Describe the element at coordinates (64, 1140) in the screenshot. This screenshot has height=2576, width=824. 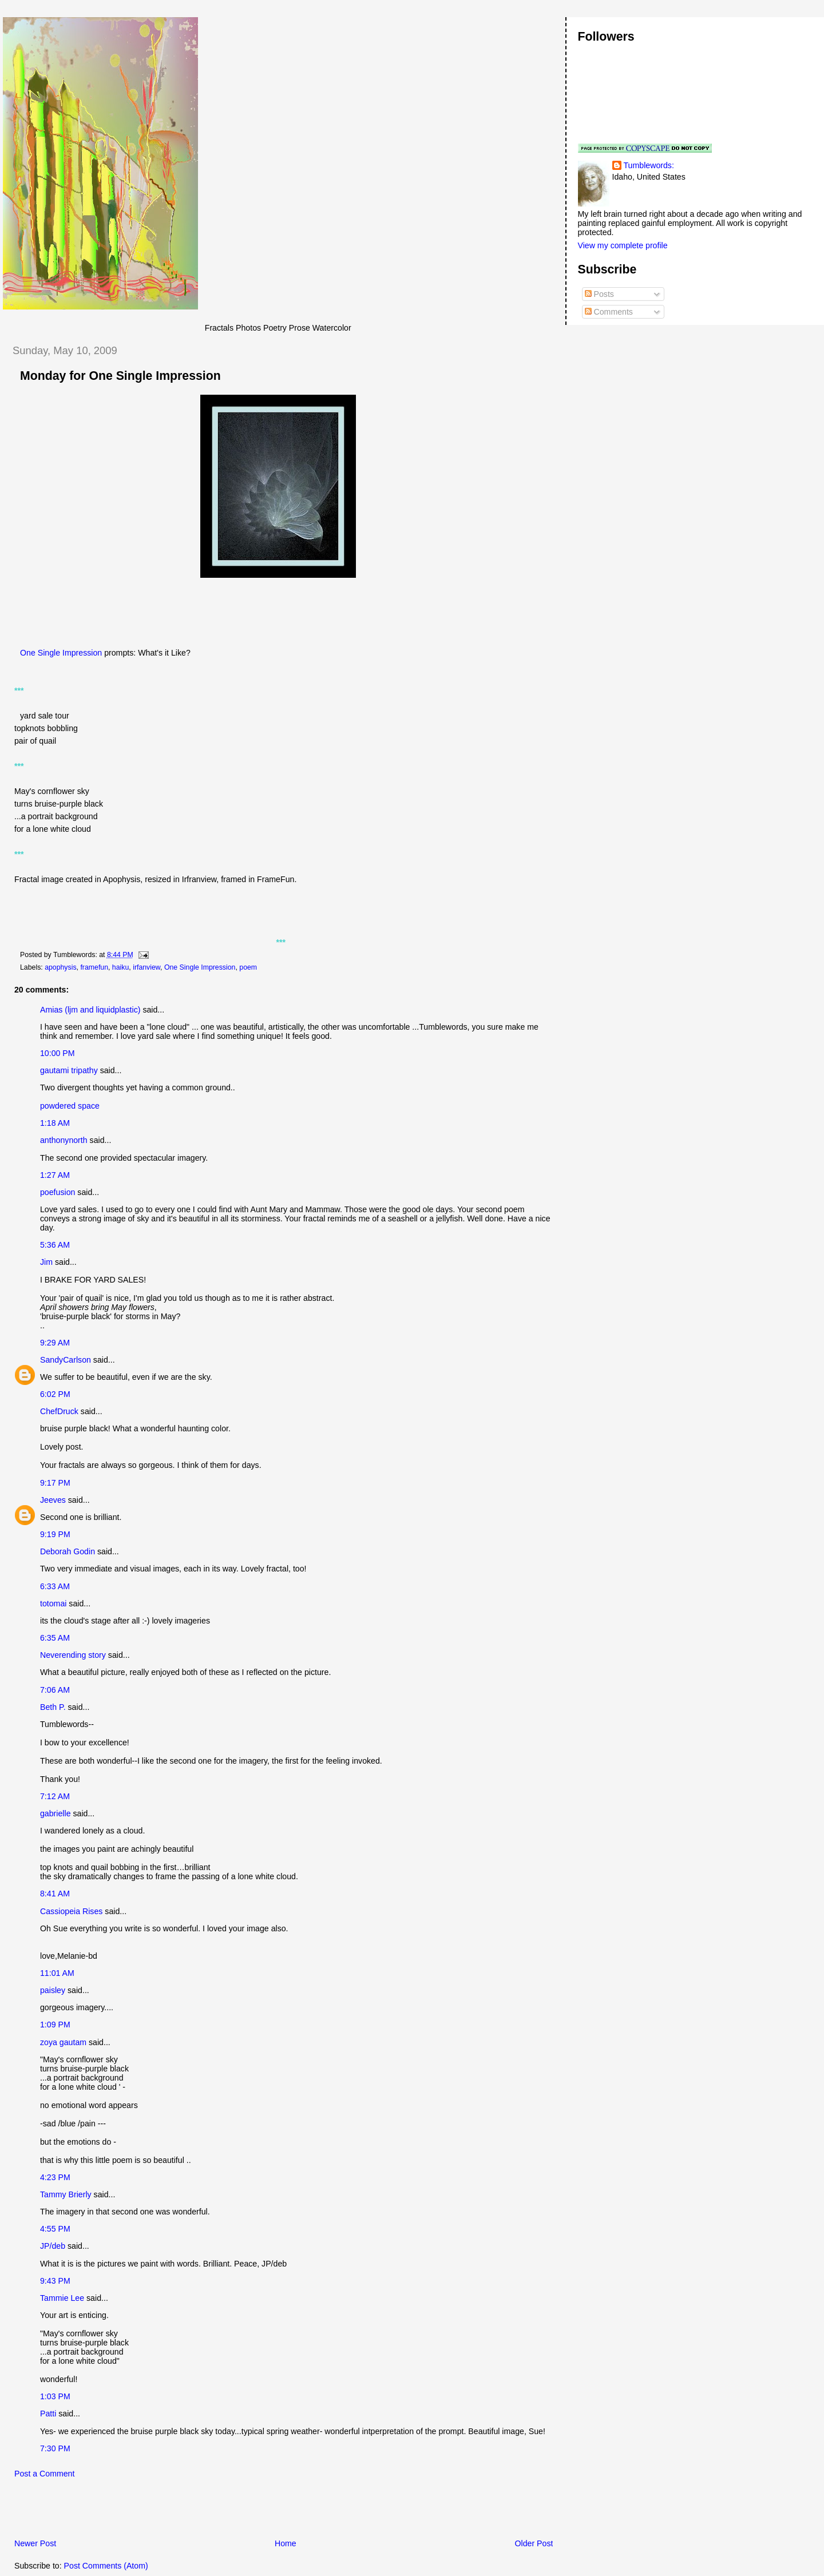
I see `anthonynorth` at that location.